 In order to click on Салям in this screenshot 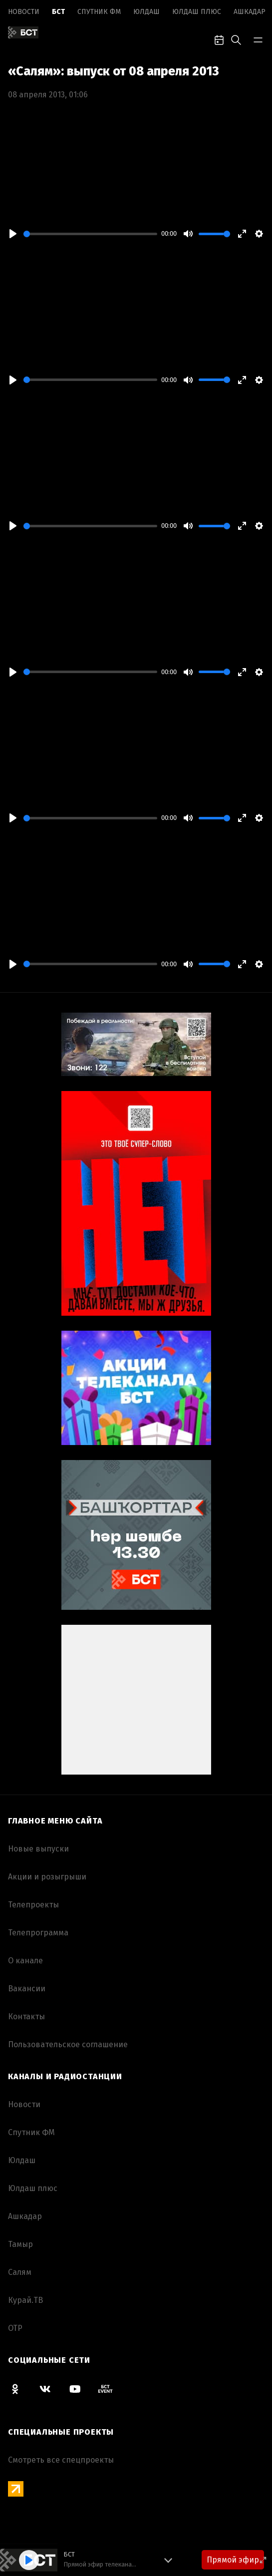, I will do `click(19, 2272)`.